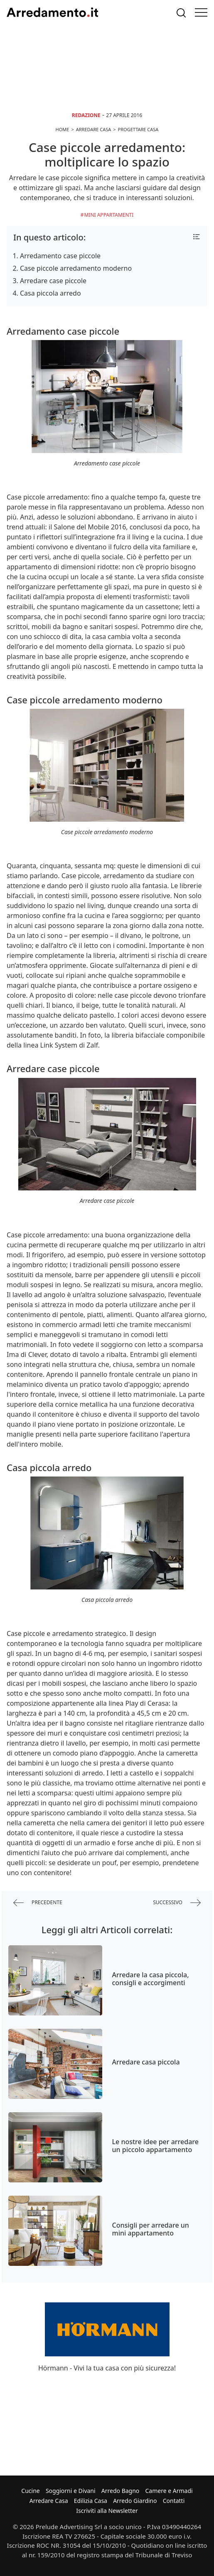  Describe the element at coordinates (60, 255) in the screenshot. I see `Arredamento case piccole` at that location.